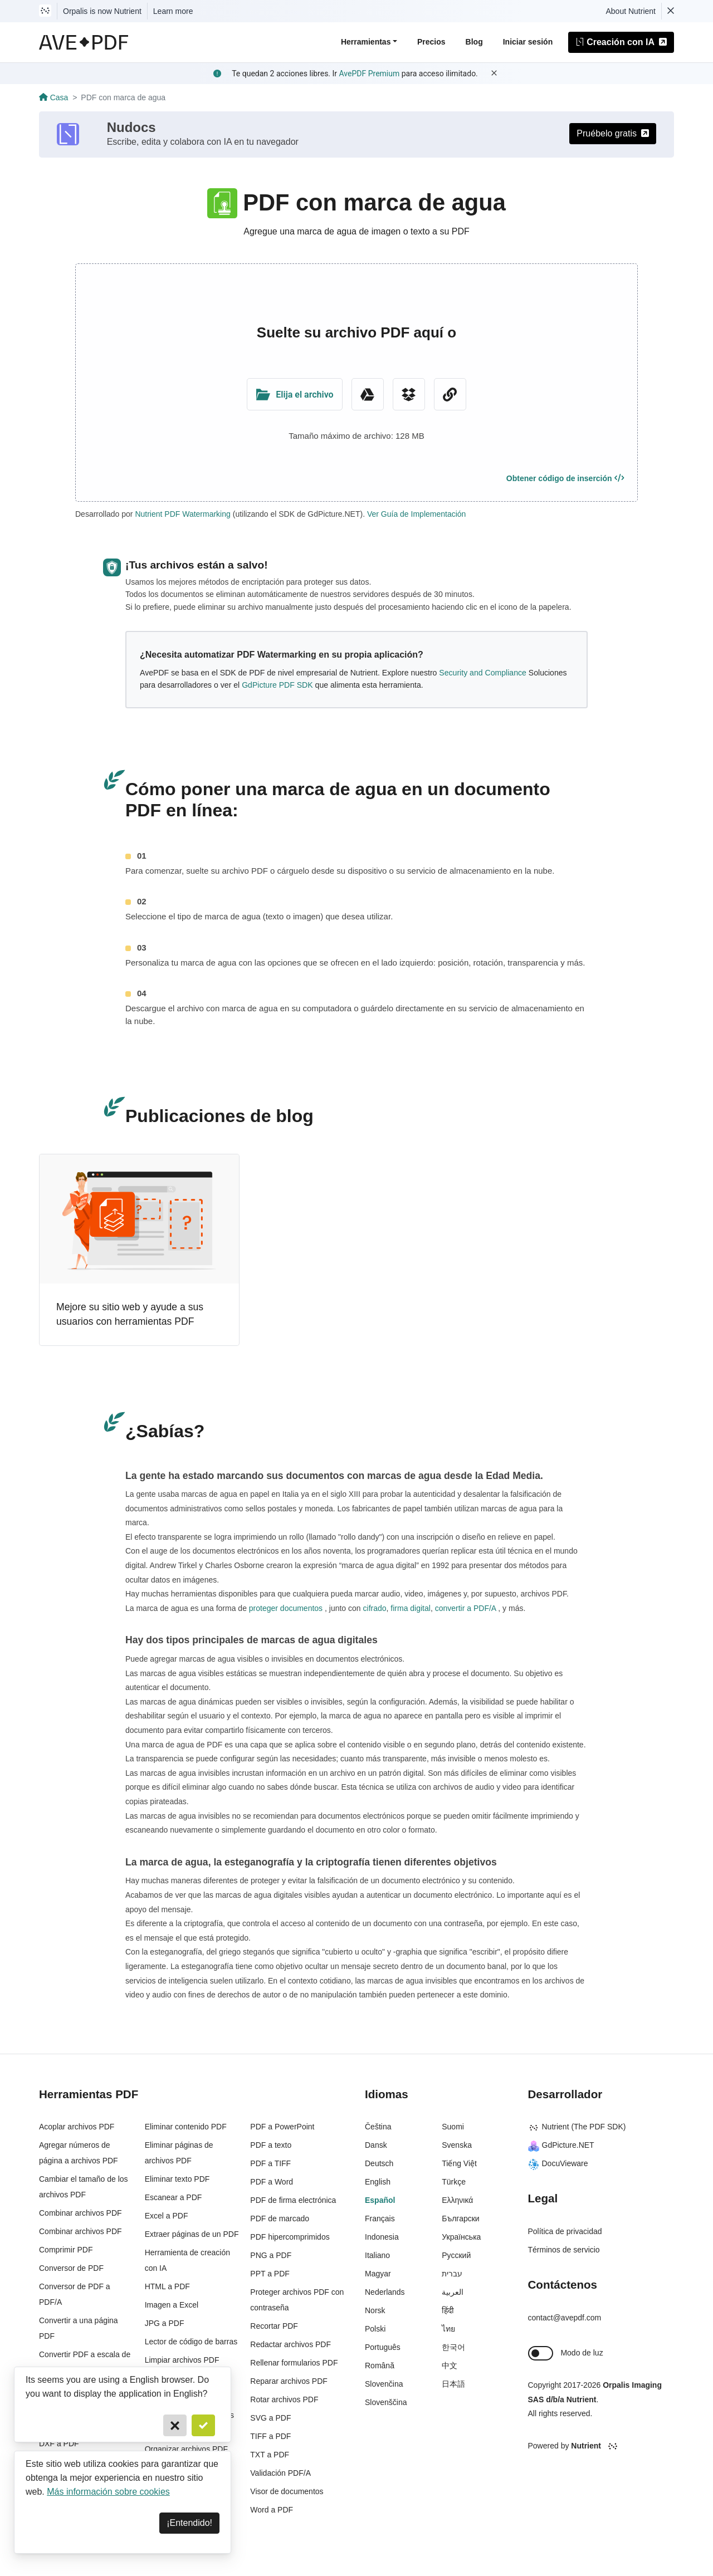  Describe the element at coordinates (457, 2145) in the screenshot. I see `Svenska` at that location.